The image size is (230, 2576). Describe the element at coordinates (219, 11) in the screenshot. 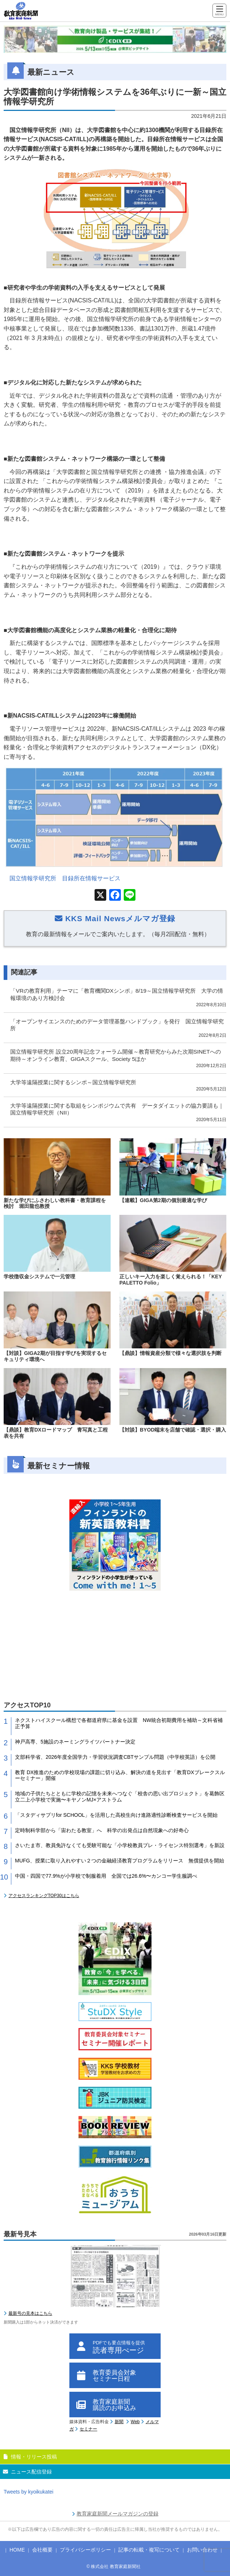

I see `[Menu]` at that location.